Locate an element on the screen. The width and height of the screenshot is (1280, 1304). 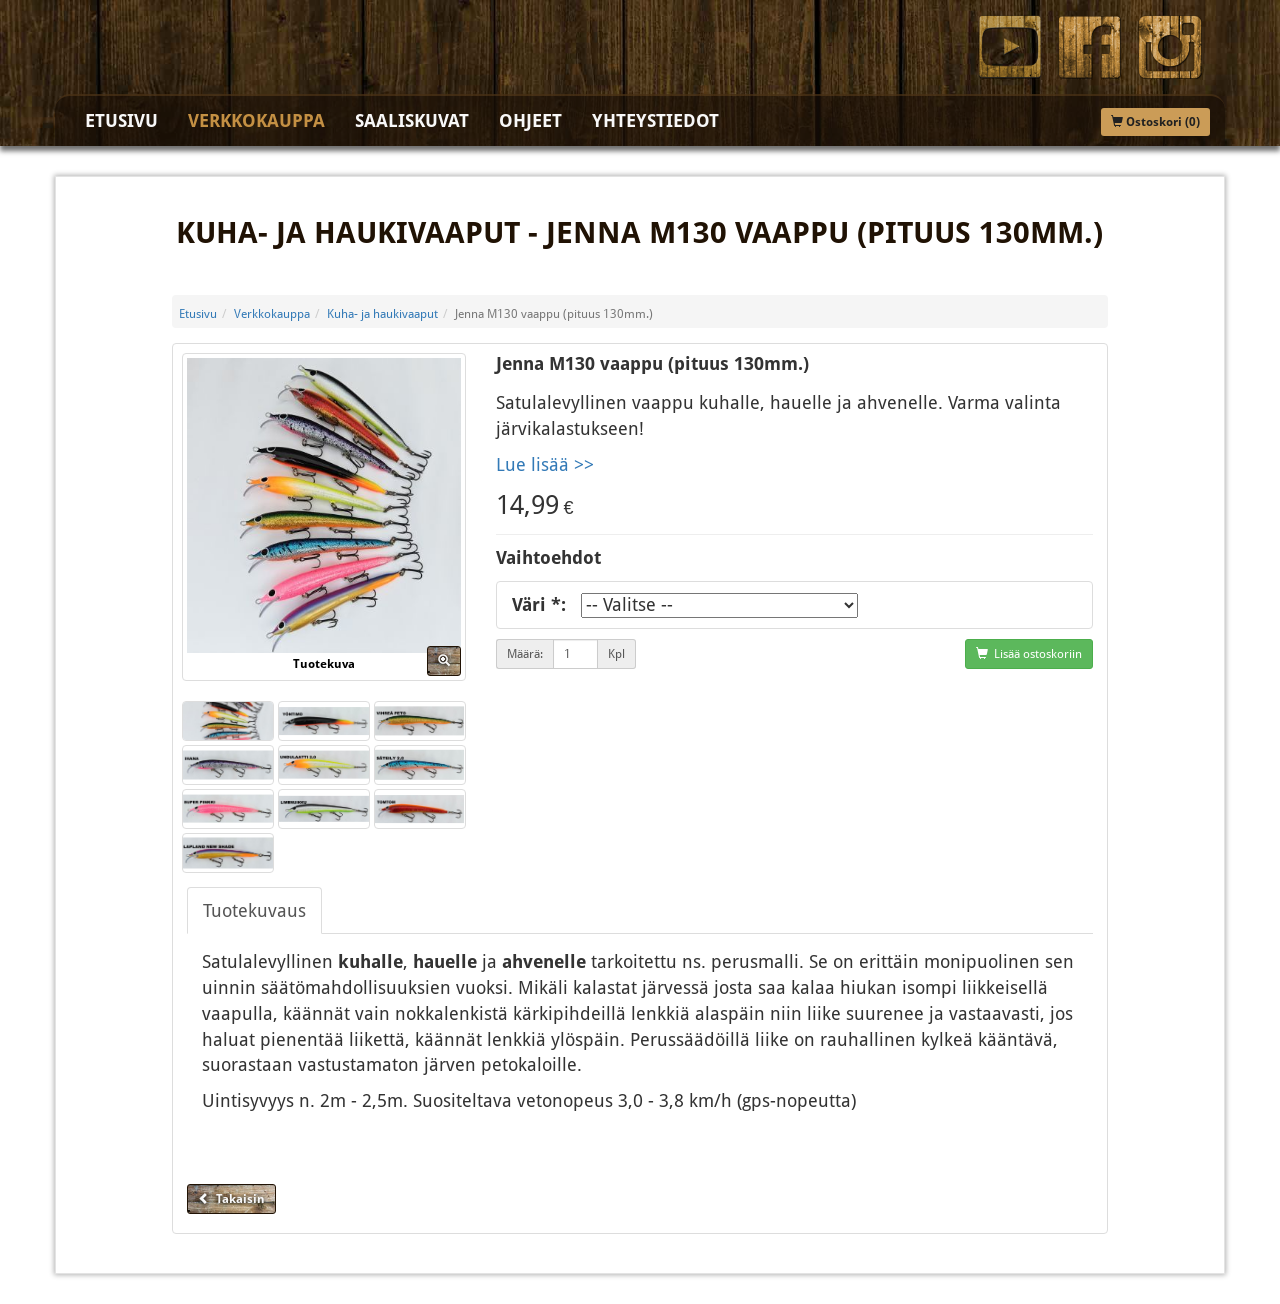
Lue lisää >> is located at coordinates (545, 464).